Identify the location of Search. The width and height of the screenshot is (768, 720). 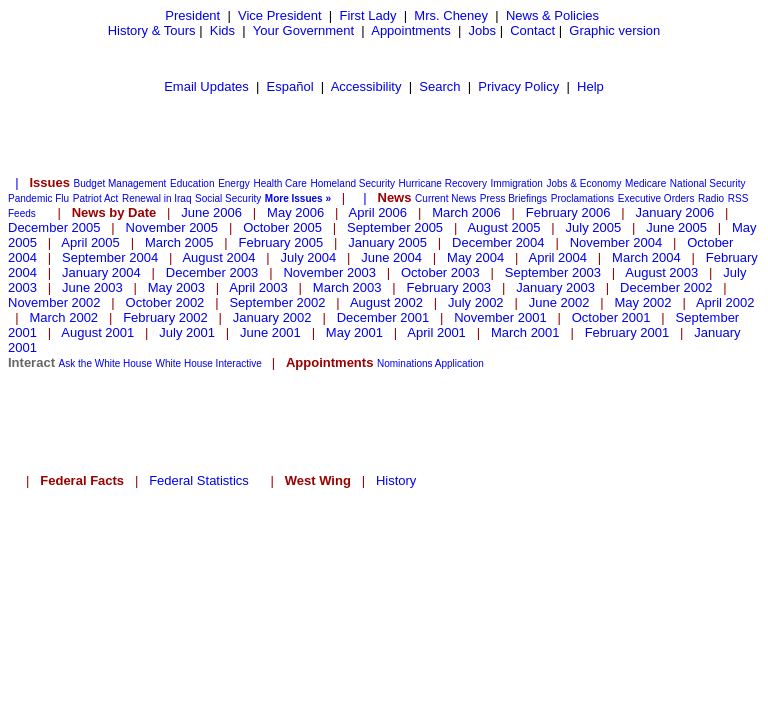
(439, 86).